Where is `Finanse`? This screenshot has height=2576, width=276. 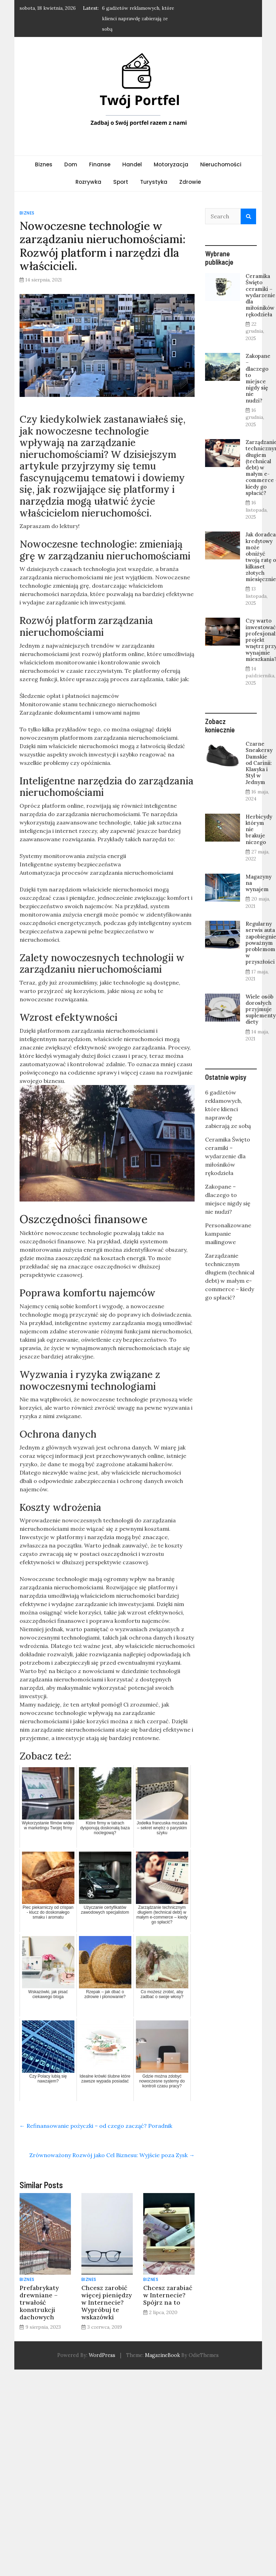 Finanse is located at coordinates (99, 164).